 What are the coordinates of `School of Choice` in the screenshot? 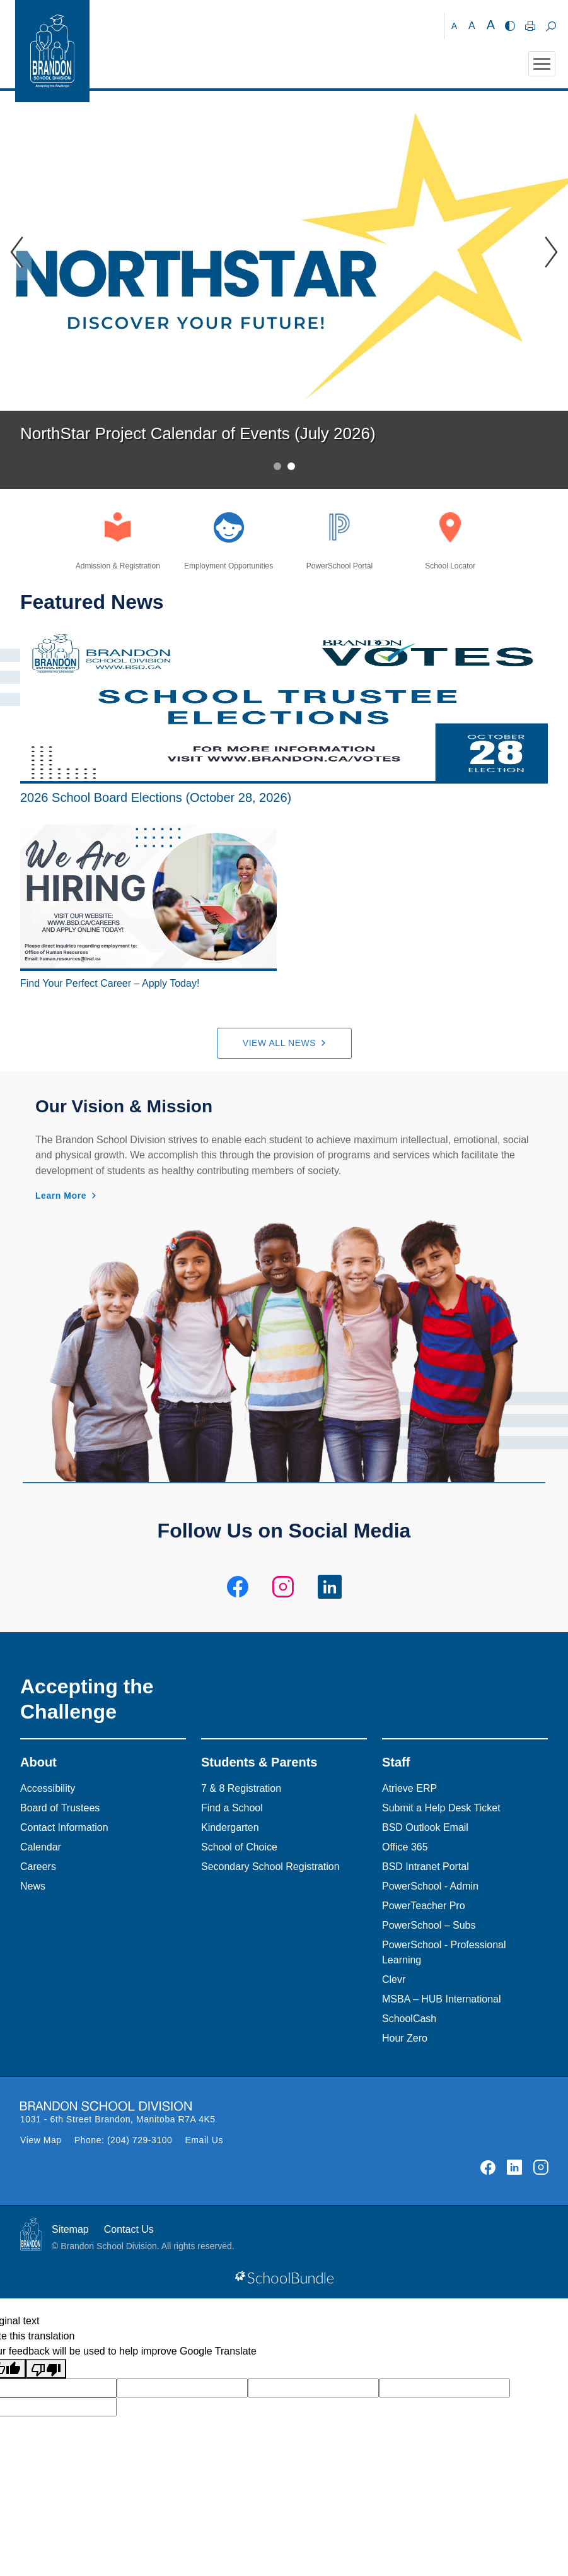 It's located at (239, 1847).